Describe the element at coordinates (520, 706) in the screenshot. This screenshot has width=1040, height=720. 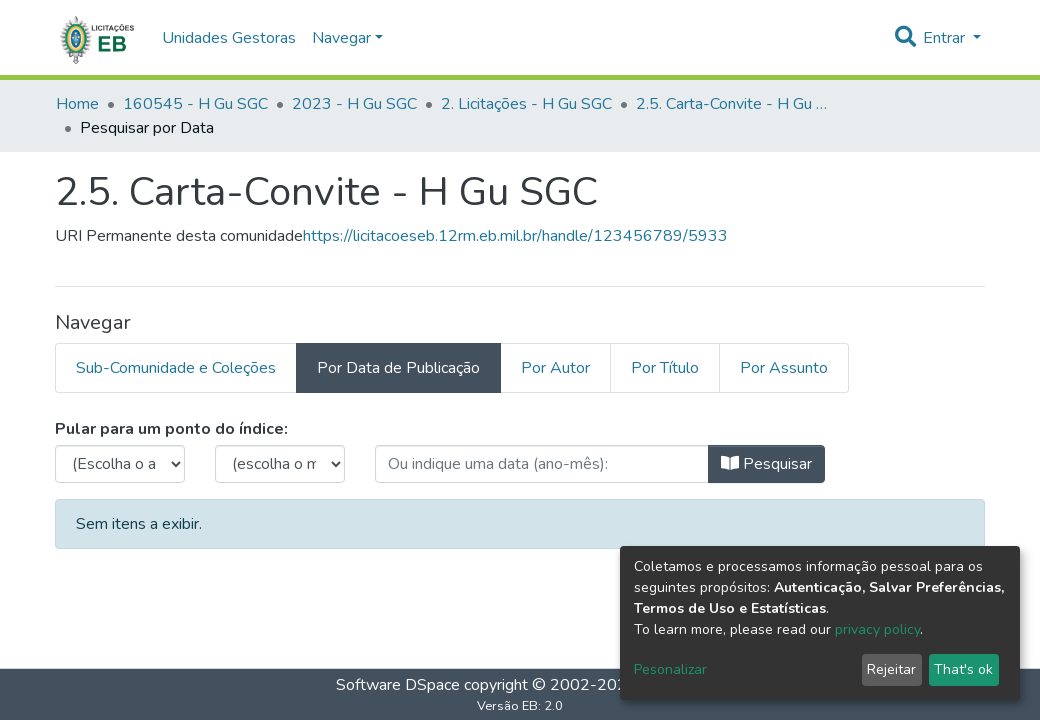
I see `Versão EB: 2.0` at that location.